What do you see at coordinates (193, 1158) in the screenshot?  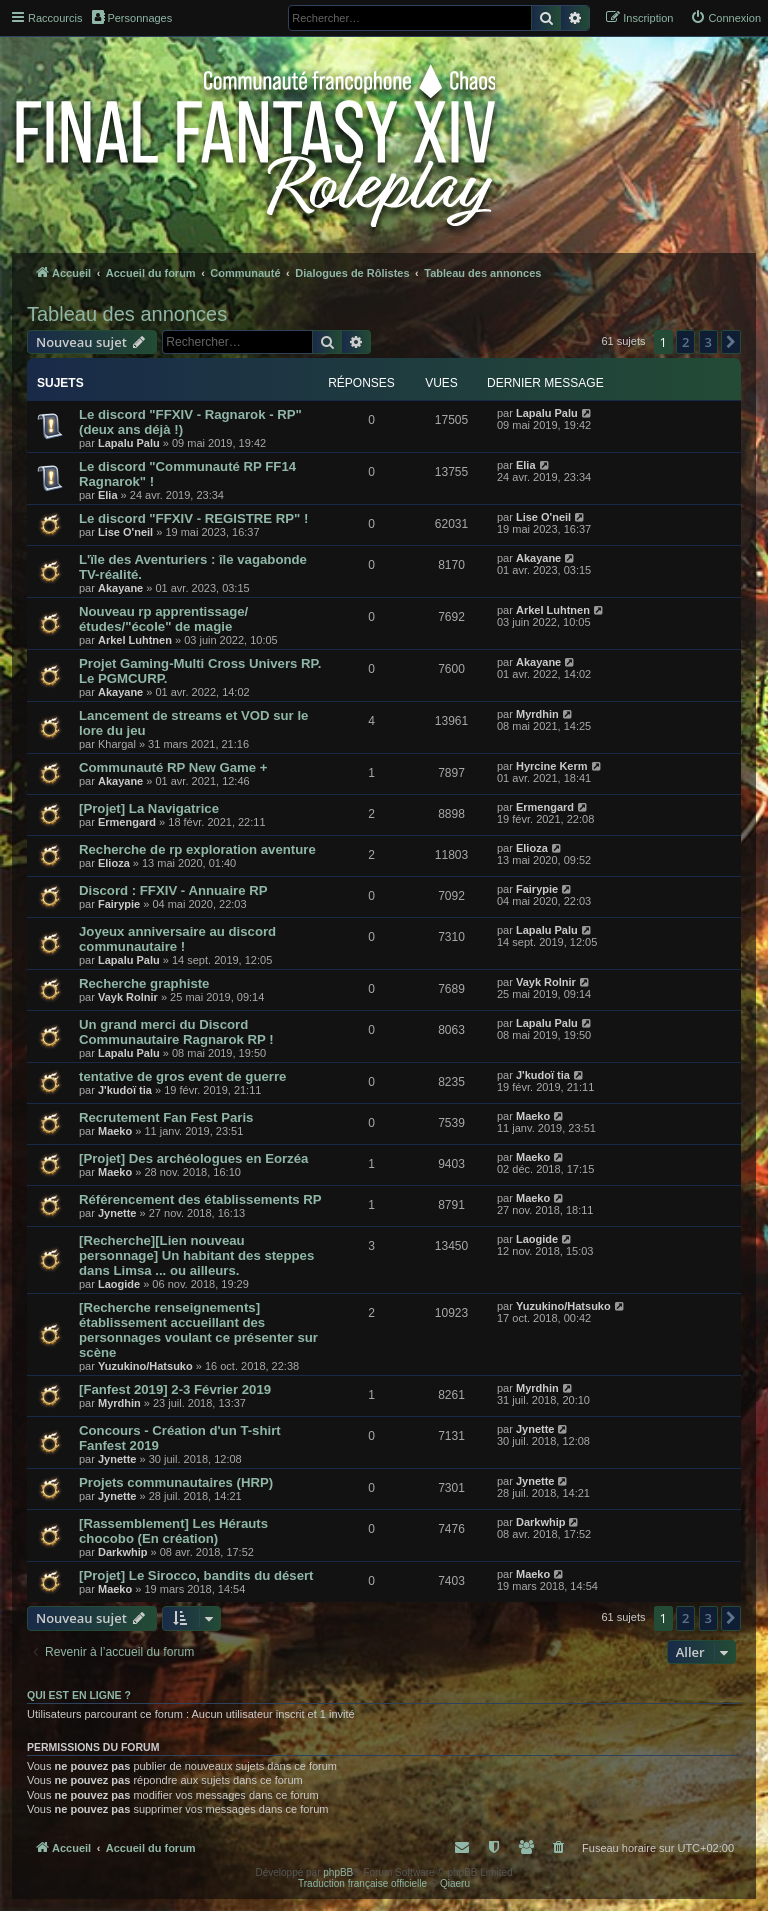 I see `[Projet] Des archéologues en Eorzéa` at bounding box center [193, 1158].